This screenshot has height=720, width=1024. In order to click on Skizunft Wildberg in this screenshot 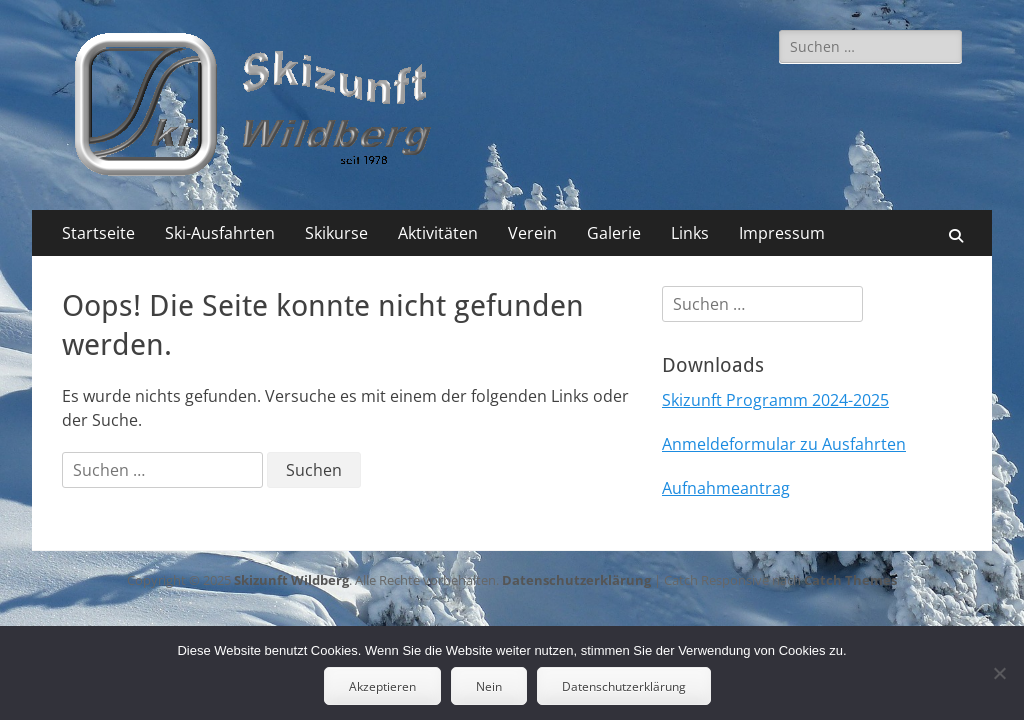, I will do `click(291, 580)`.